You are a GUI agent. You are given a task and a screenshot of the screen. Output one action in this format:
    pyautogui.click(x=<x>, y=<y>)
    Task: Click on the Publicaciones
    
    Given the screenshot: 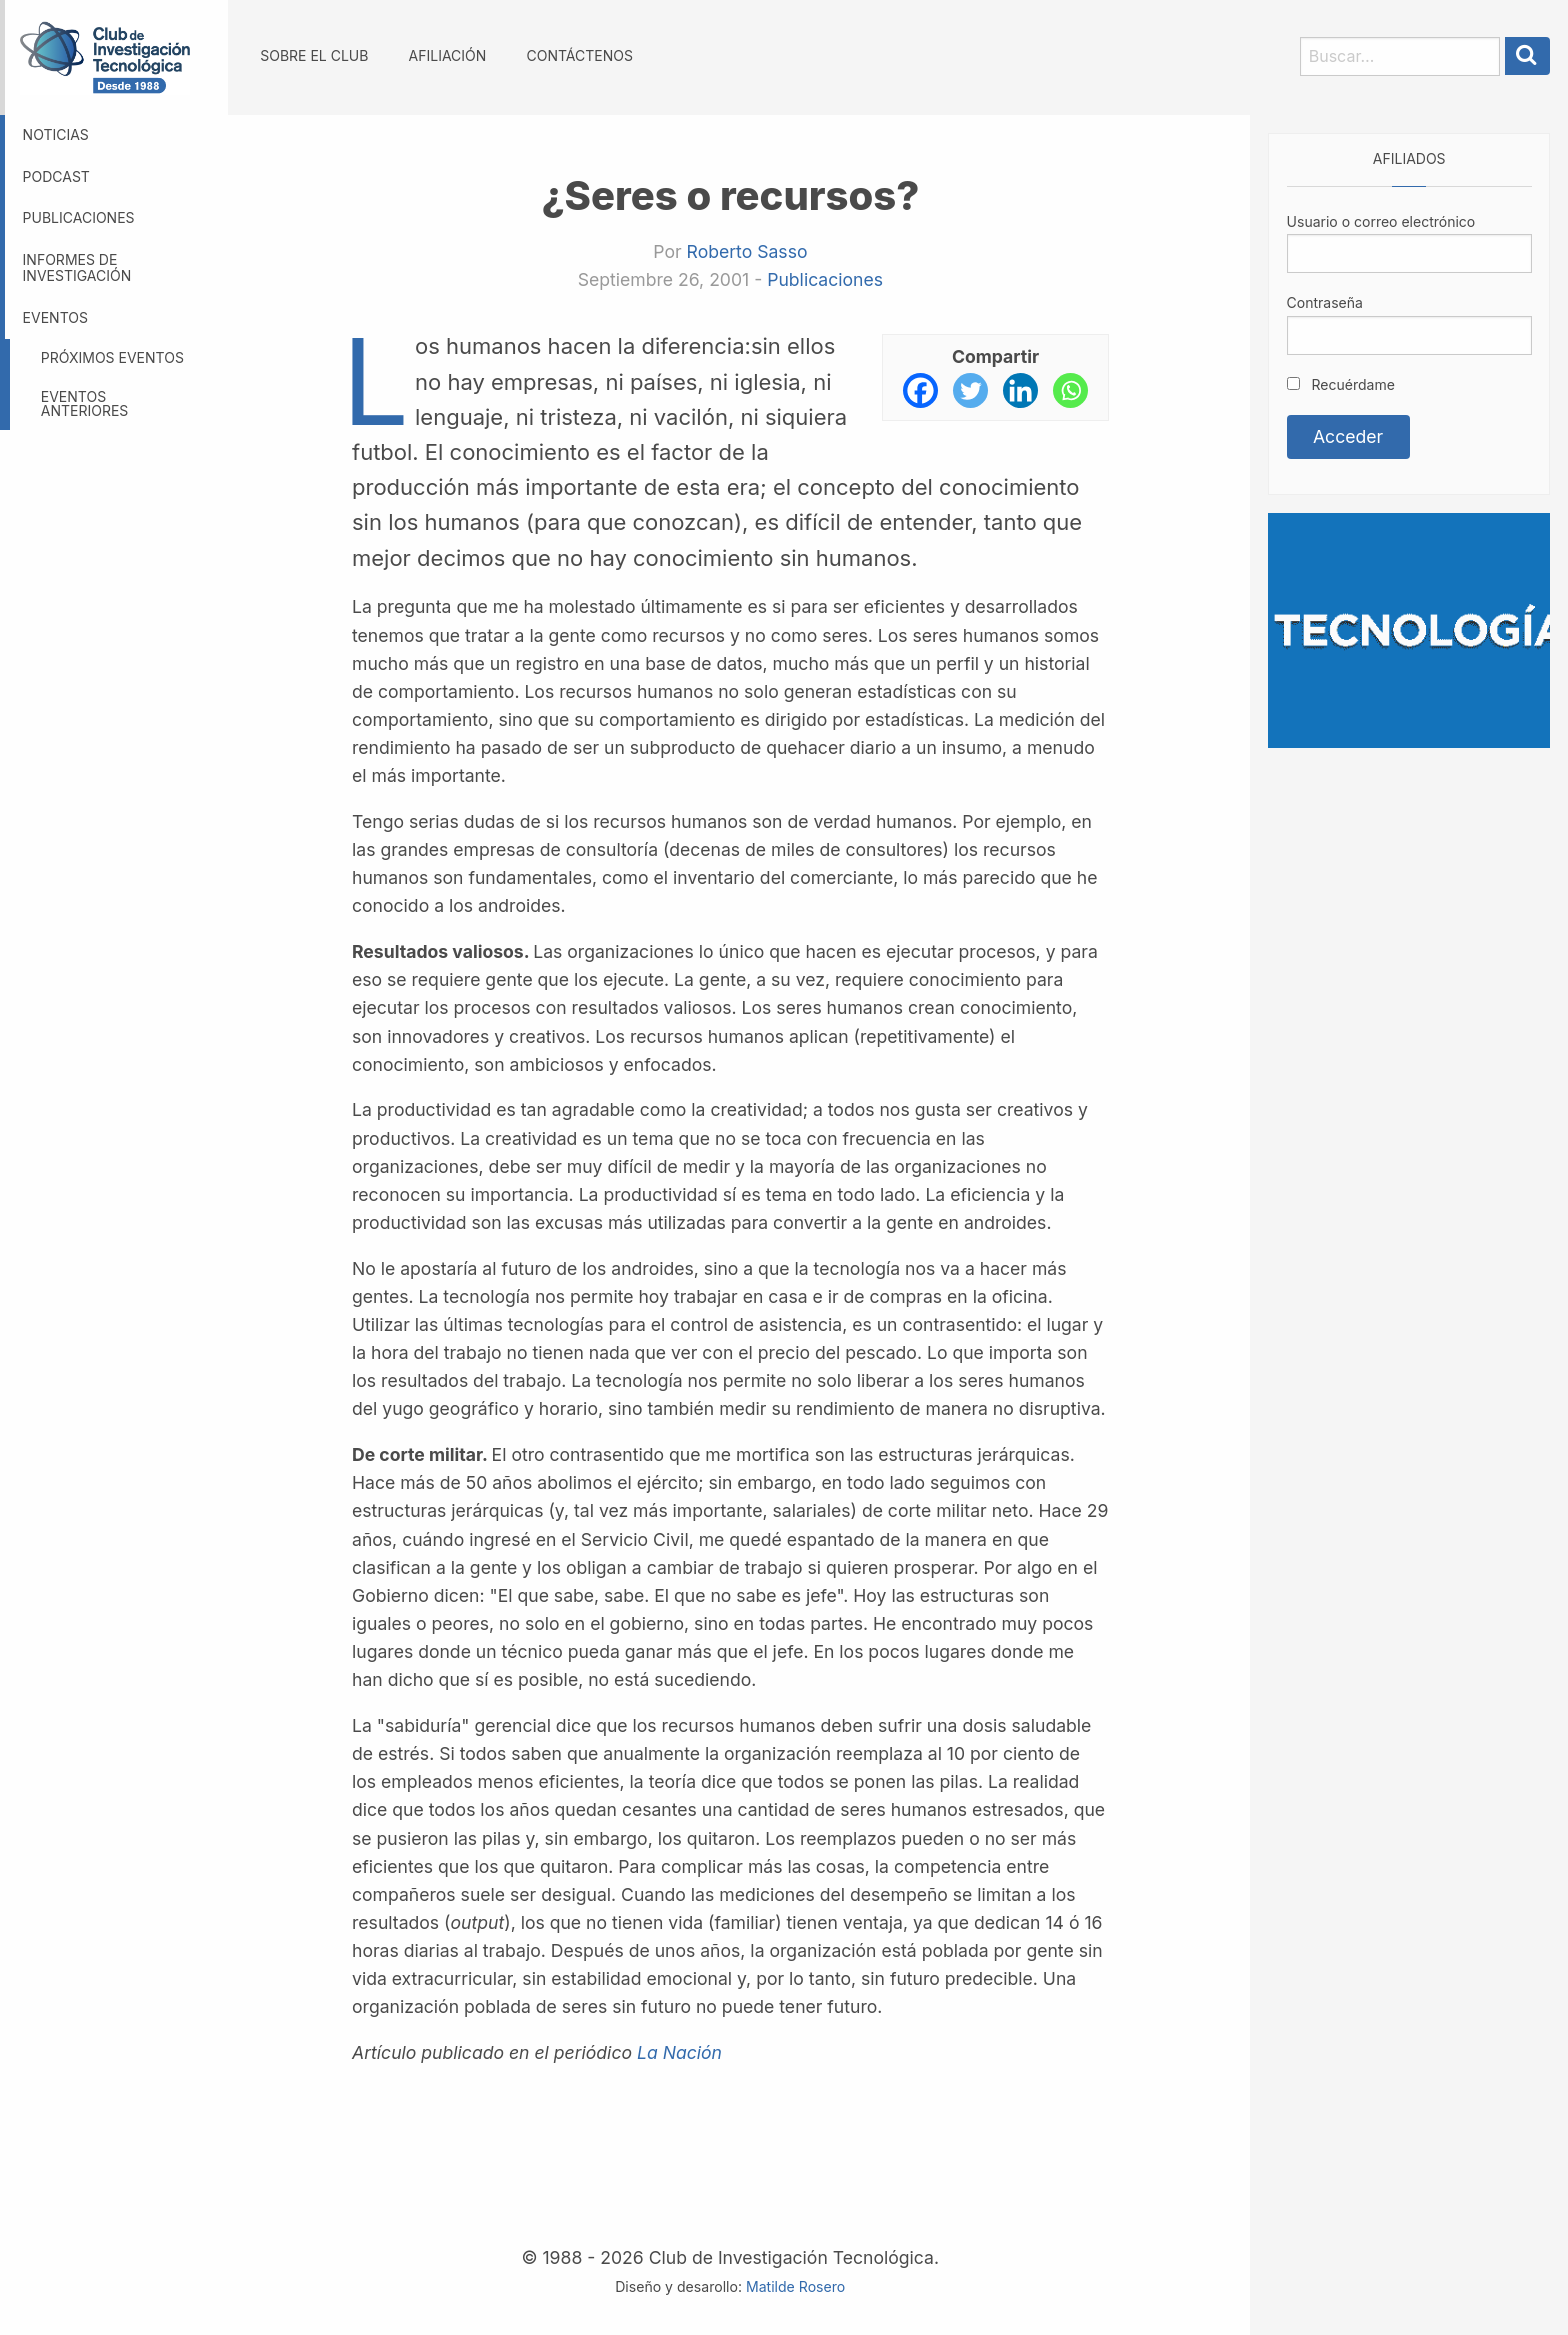 What is the action you would take?
    pyautogui.click(x=79, y=217)
    